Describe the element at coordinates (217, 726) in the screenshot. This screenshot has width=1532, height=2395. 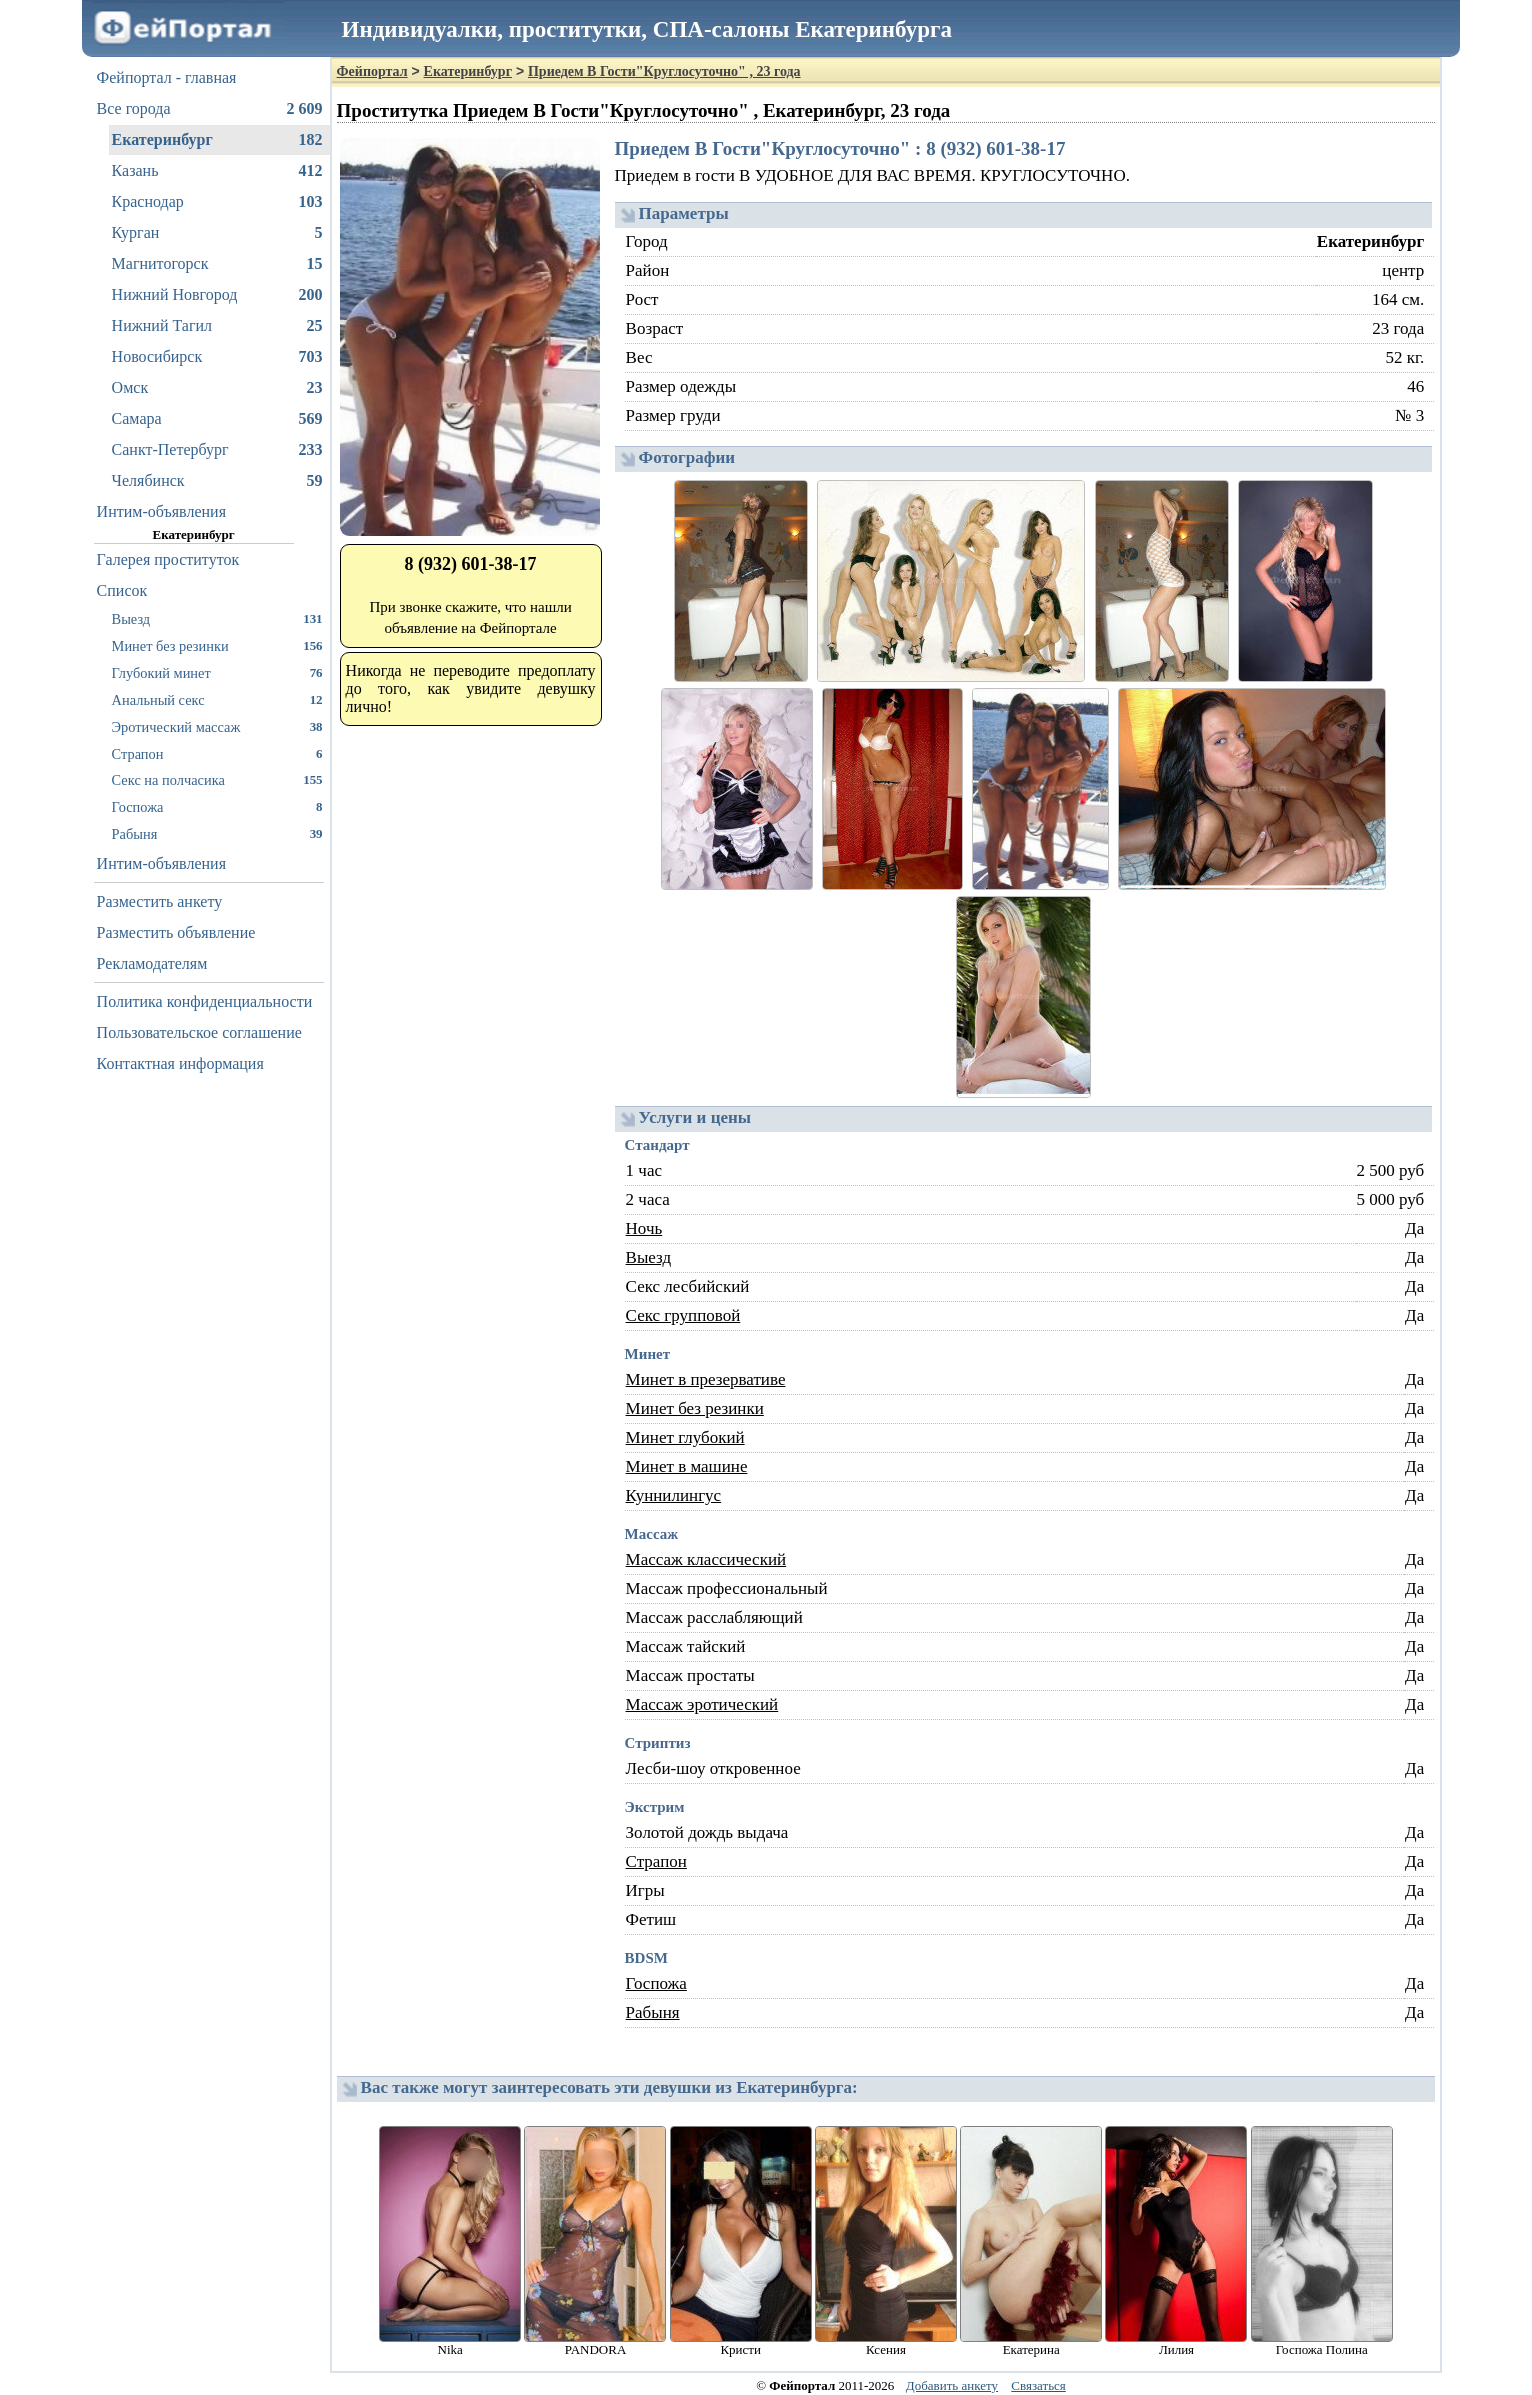
I see `Эротический массаж` at that location.